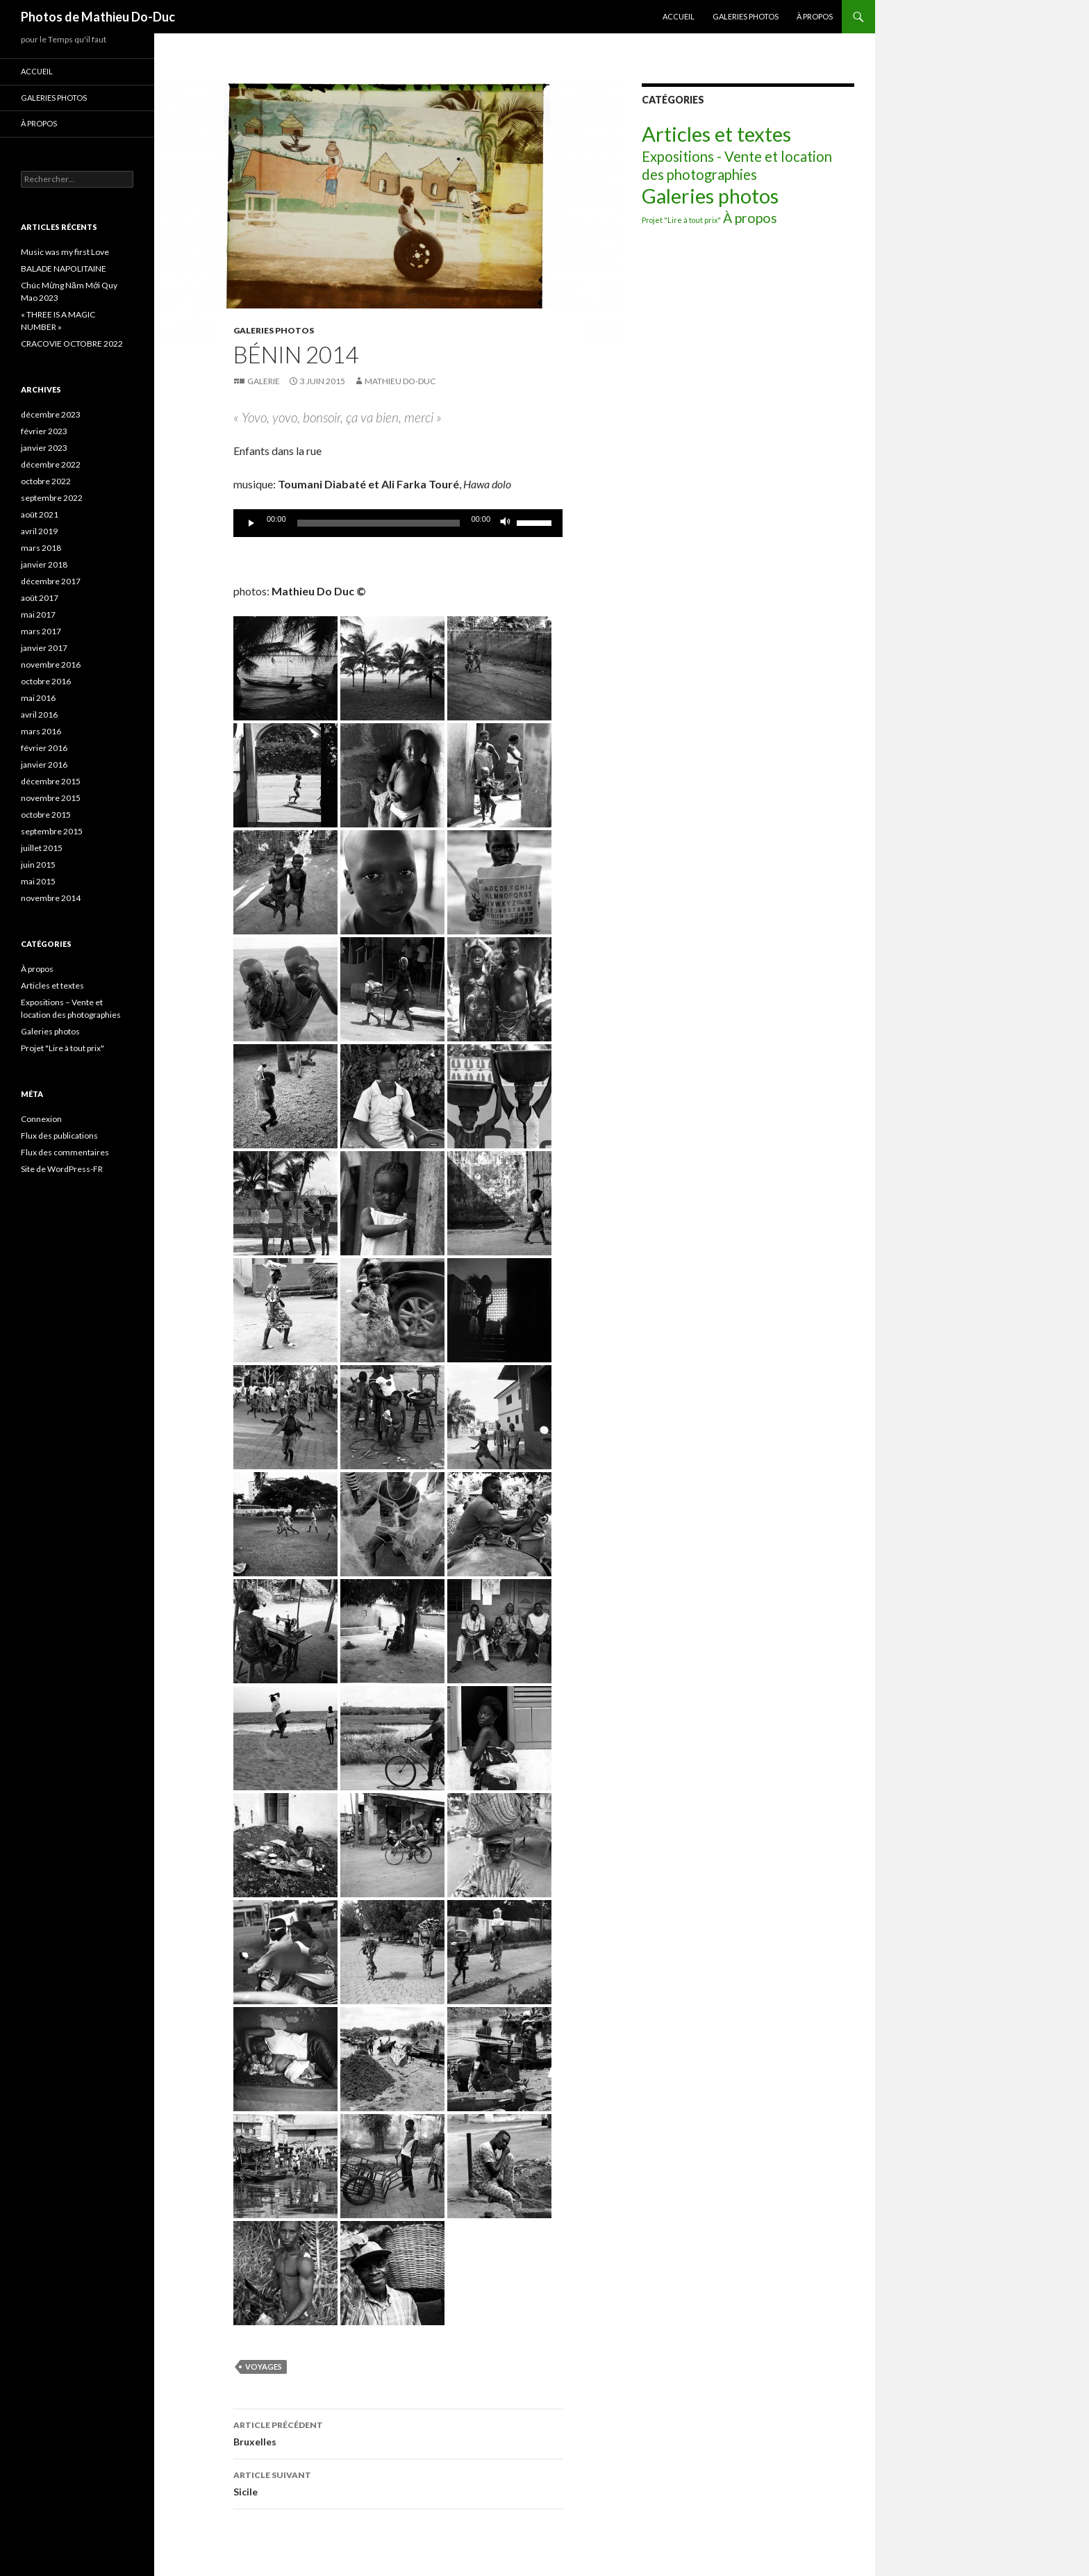  Describe the element at coordinates (44, 448) in the screenshot. I see `janvier 2023` at that location.